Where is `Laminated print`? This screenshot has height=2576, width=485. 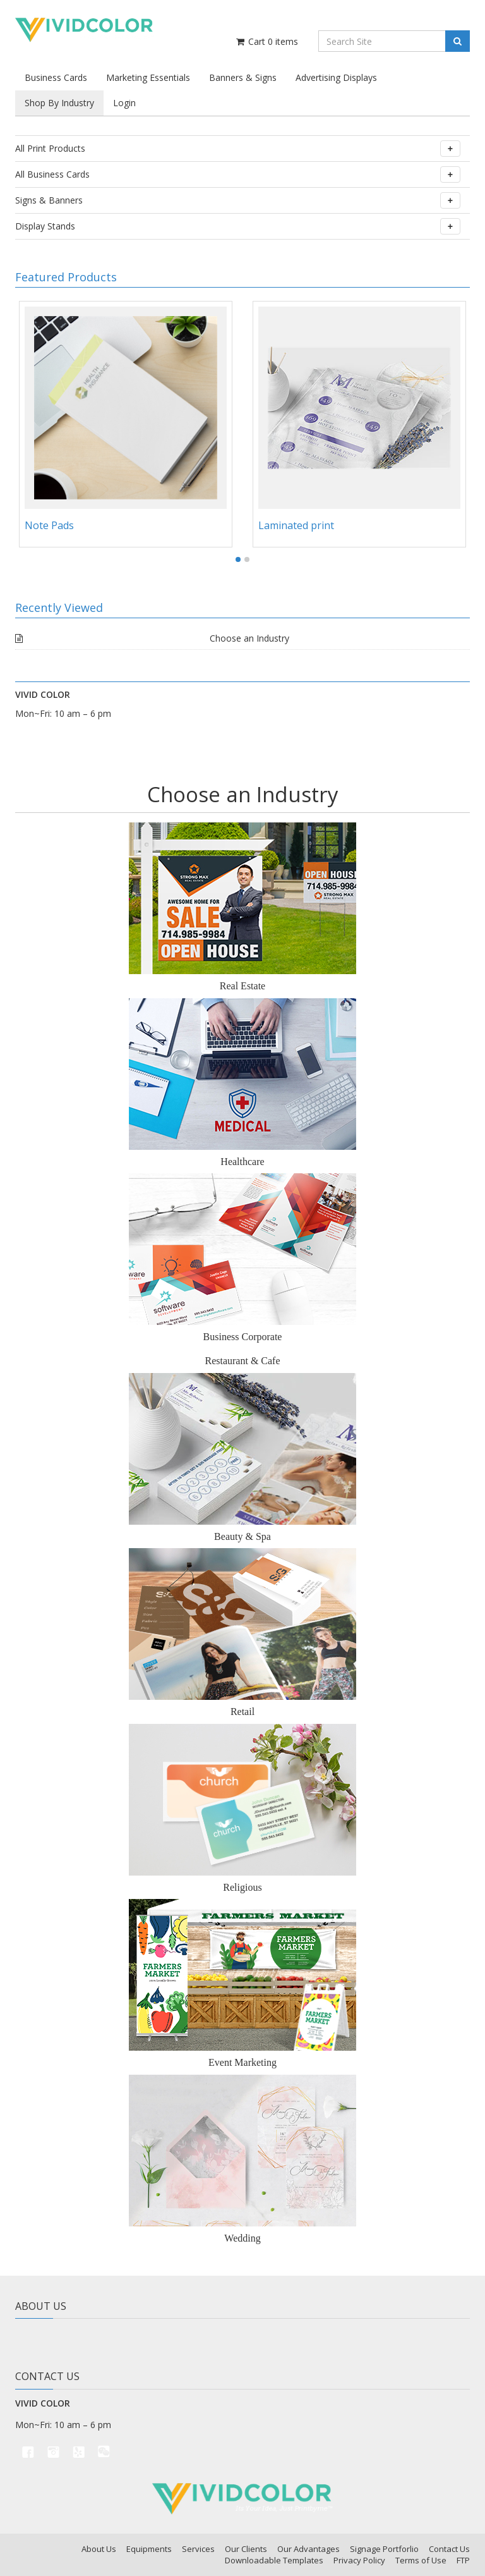
Laminated print is located at coordinates (296, 525).